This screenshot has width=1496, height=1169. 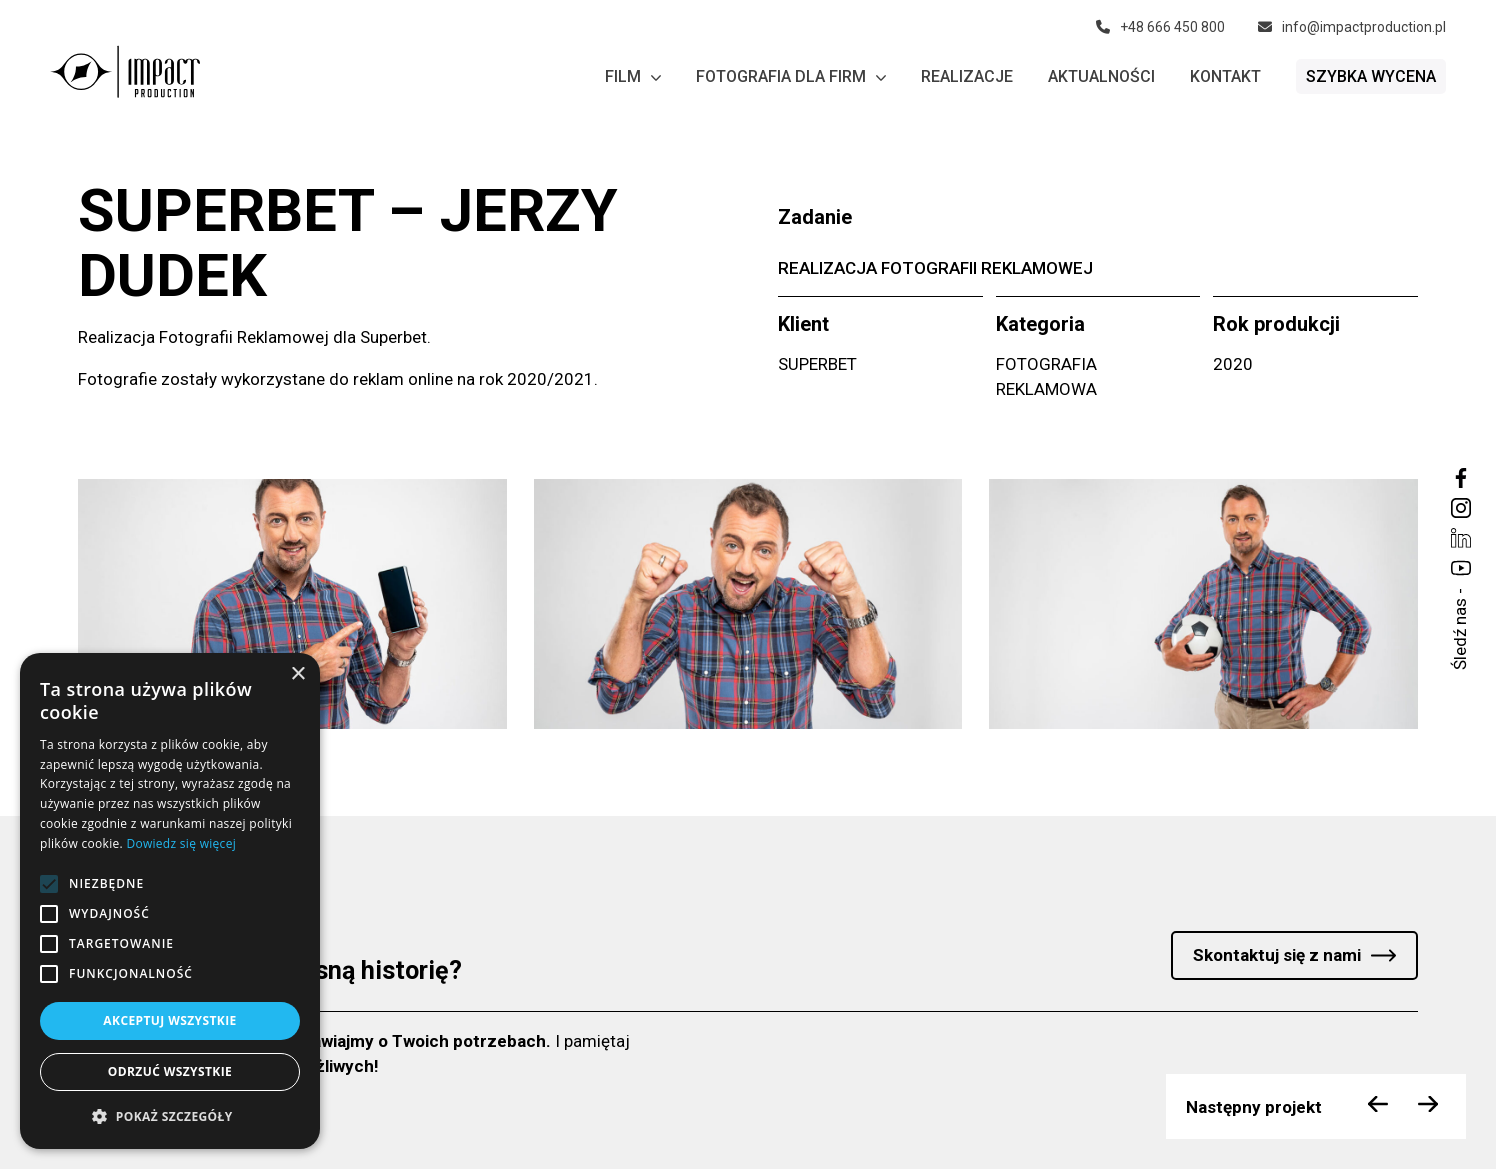 What do you see at coordinates (1101, 76) in the screenshot?
I see `Aktualności` at bounding box center [1101, 76].